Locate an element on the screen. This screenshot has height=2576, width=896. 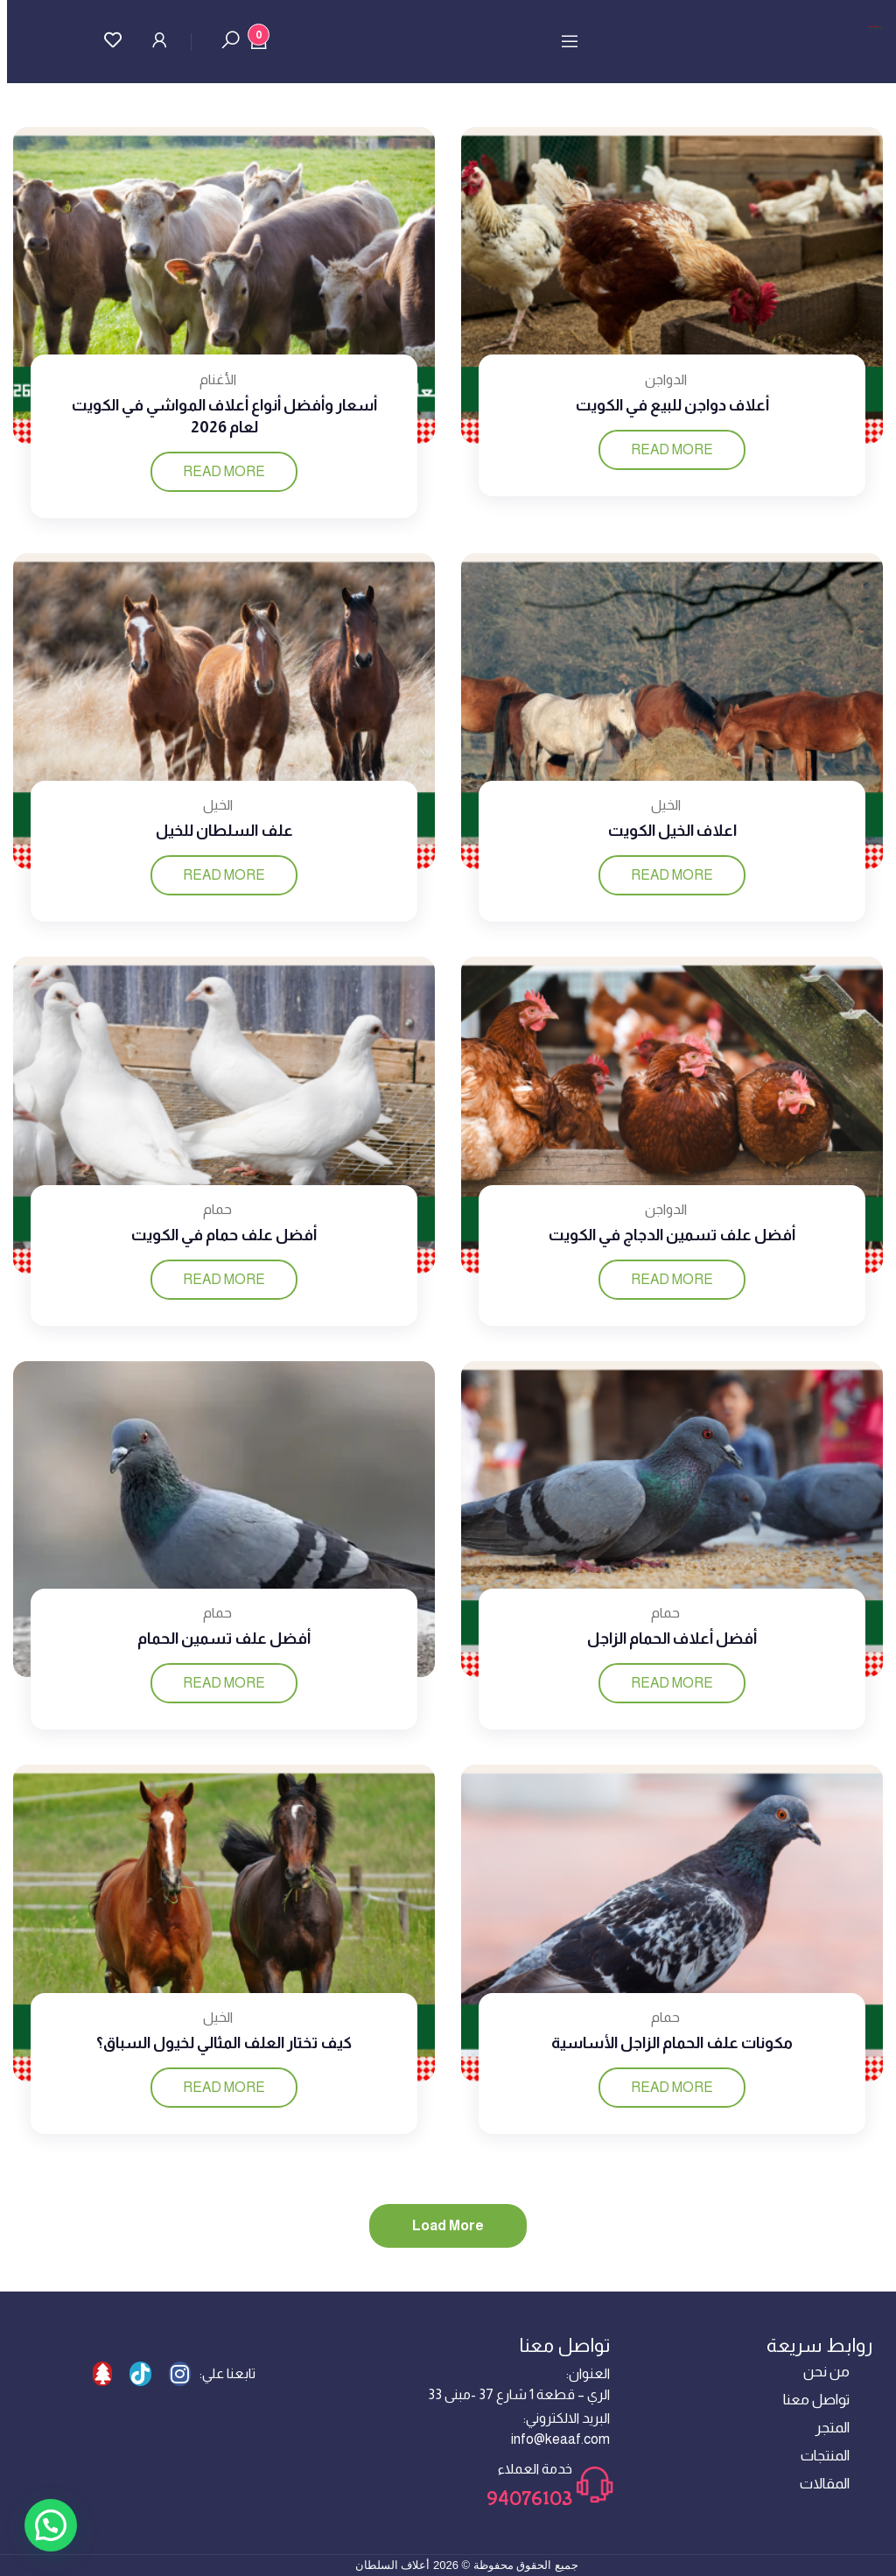
الخيل is located at coordinates (666, 804).